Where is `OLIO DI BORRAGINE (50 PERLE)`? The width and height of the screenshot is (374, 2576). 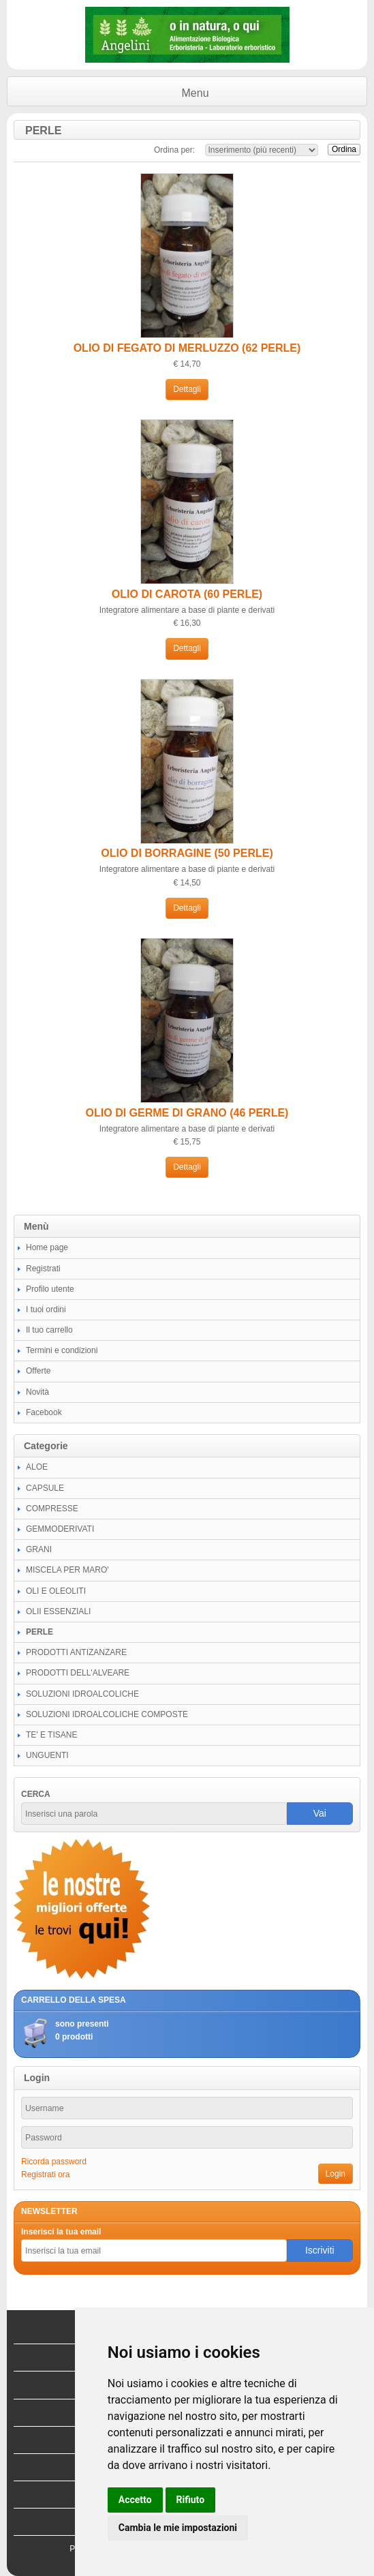
OLIO DI BORRAGINE (50 PERLE) is located at coordinates (186, 853).